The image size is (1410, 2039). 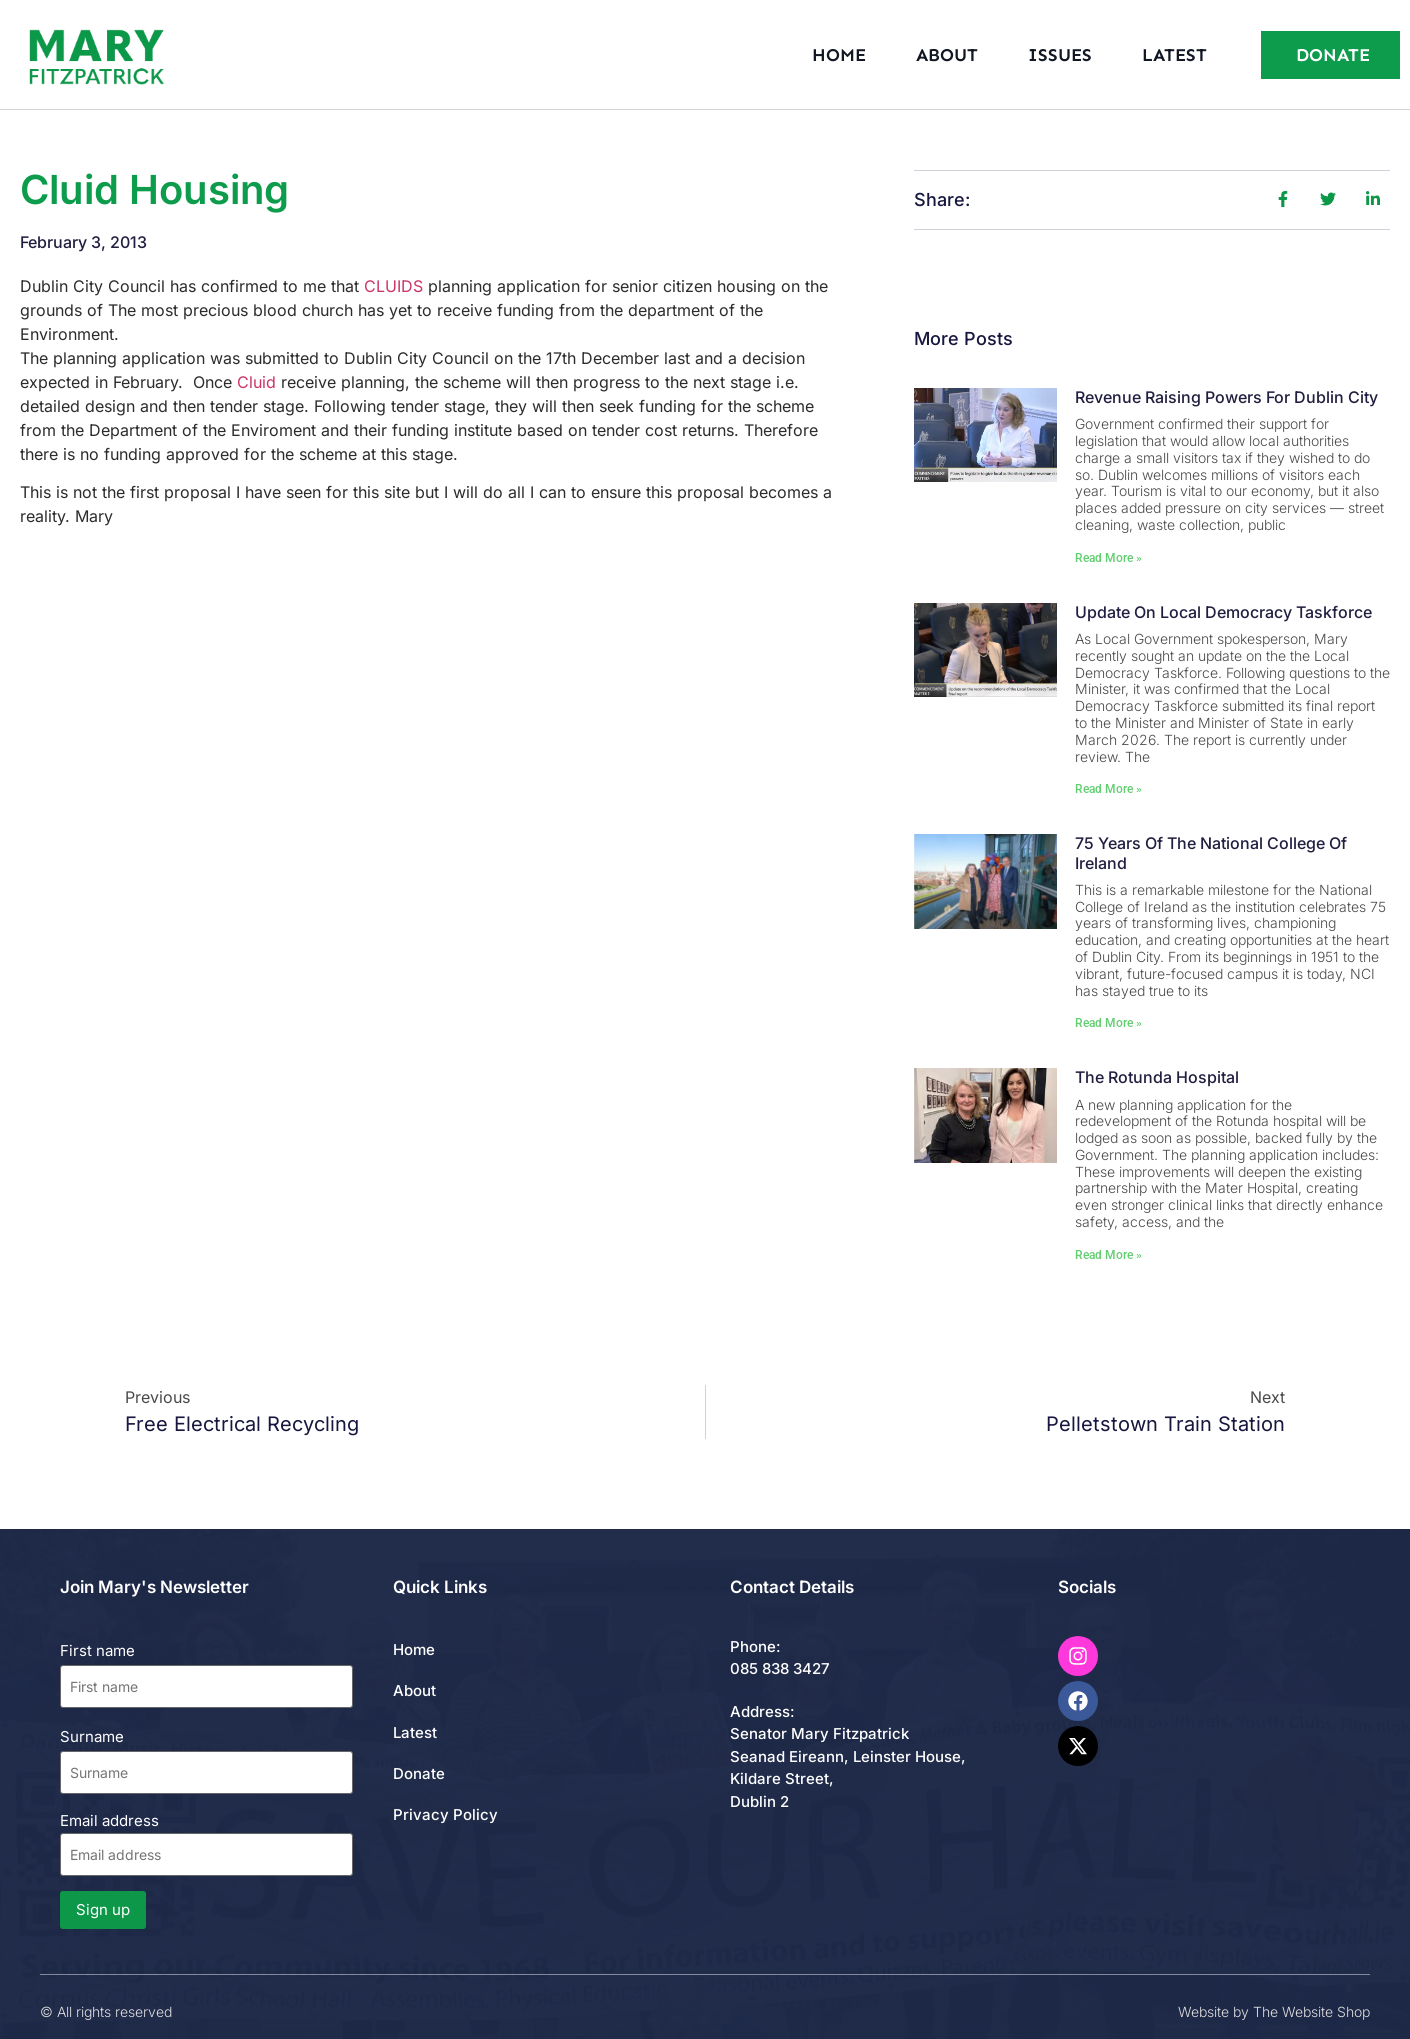 What do you see at coordinates (1108, 1255) in the screenshot?
I see `Read More » [Read more about The Rotunda Hospital]` at bounding box center [1108, 1255].